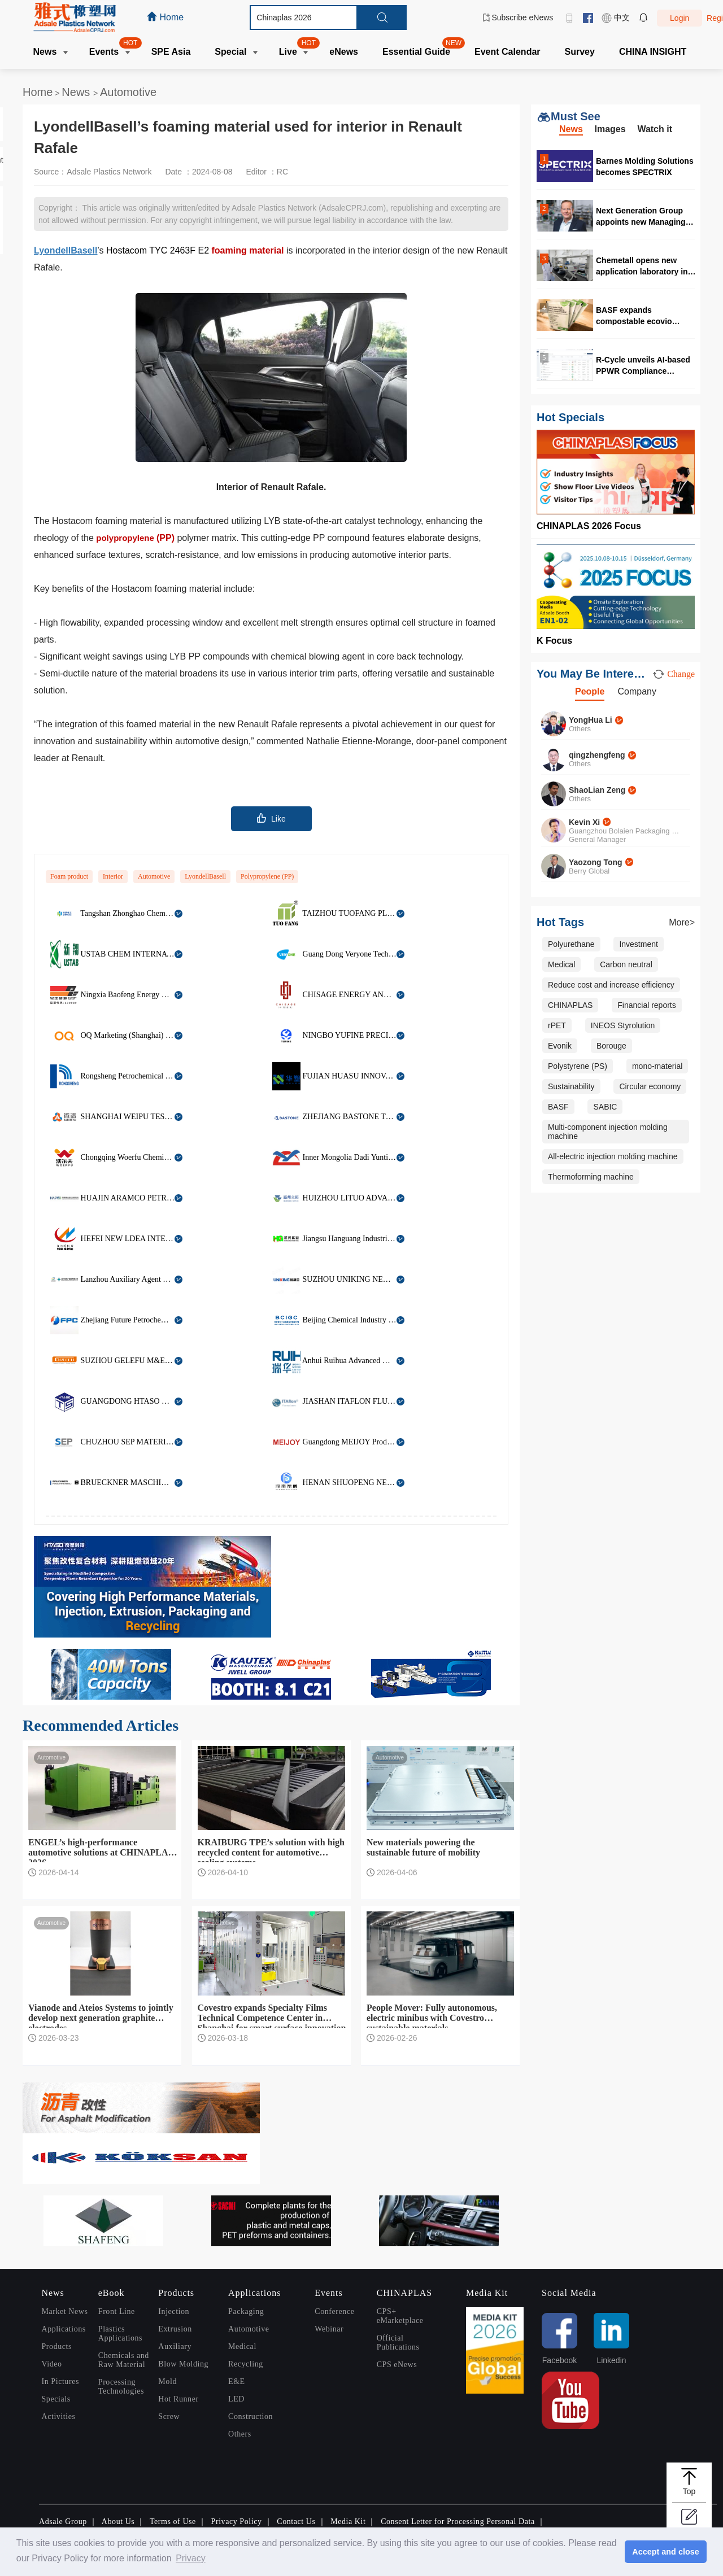 This screenshot has width=723, height=2576. What do you see at coordinates (121, 2386) in the screenshot?
I see `Processing Technologies` at bounding box center [121, 2386].